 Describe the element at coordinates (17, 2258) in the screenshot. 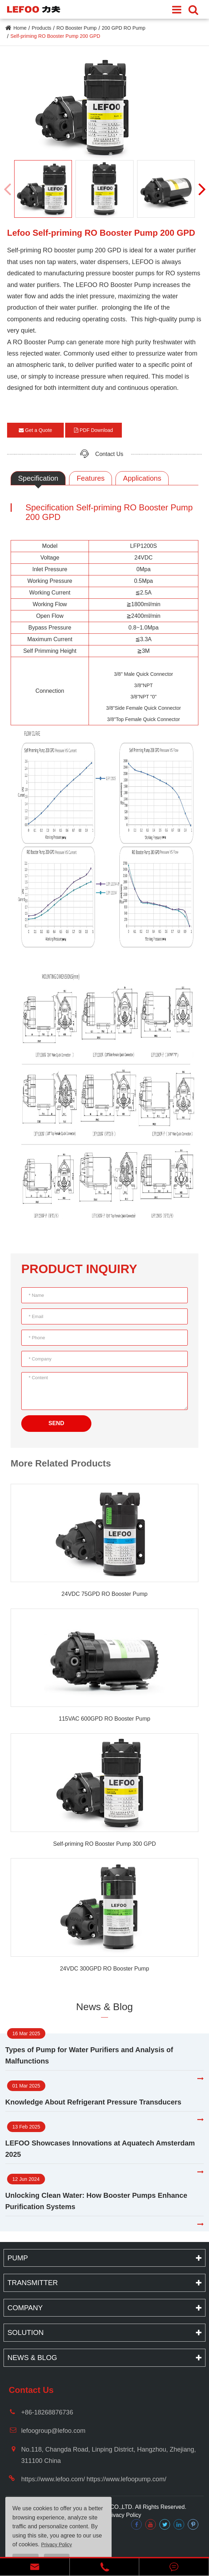

I see `Pump` at that location.